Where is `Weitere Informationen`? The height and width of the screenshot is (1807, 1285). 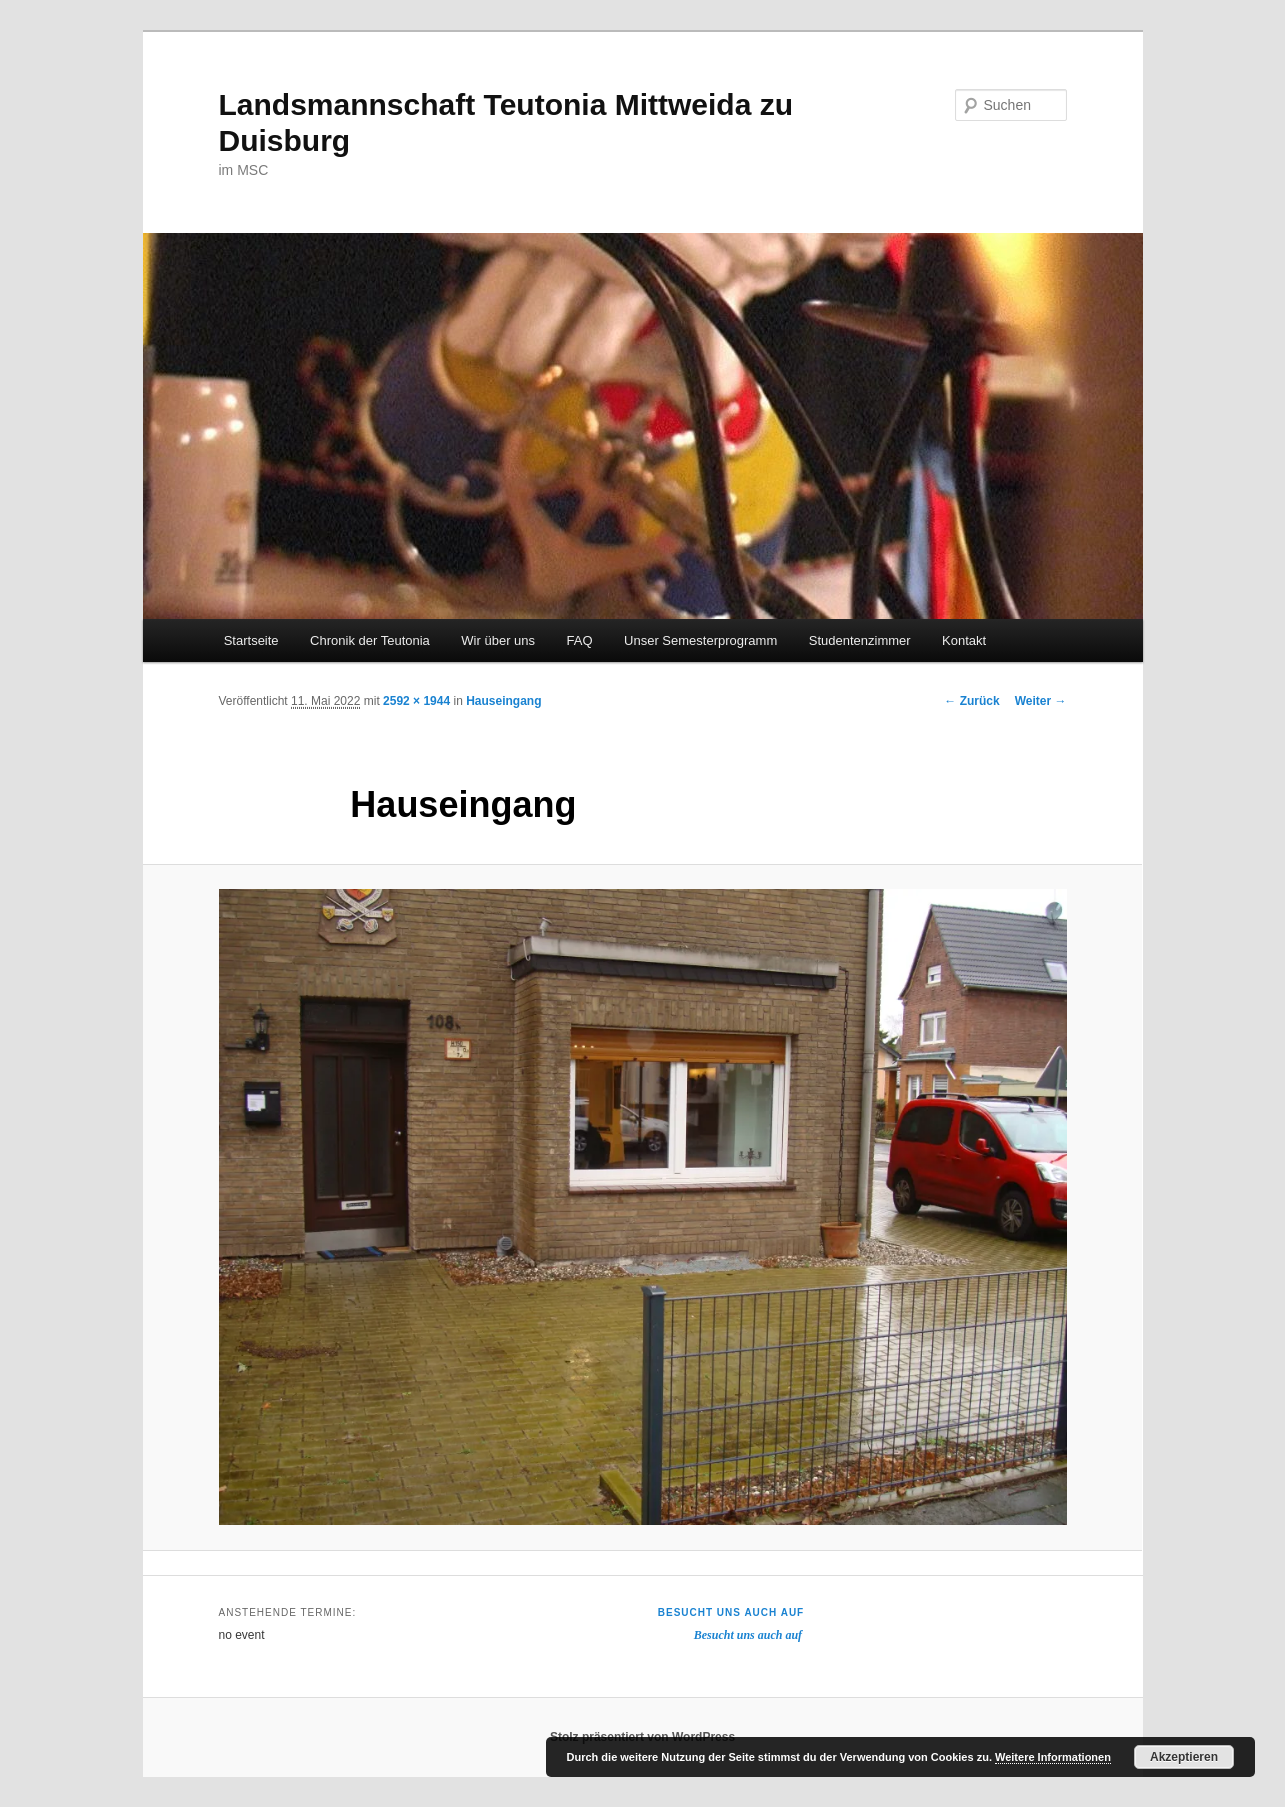 Weitere Informationen is located at coordinates (1053, 1757).